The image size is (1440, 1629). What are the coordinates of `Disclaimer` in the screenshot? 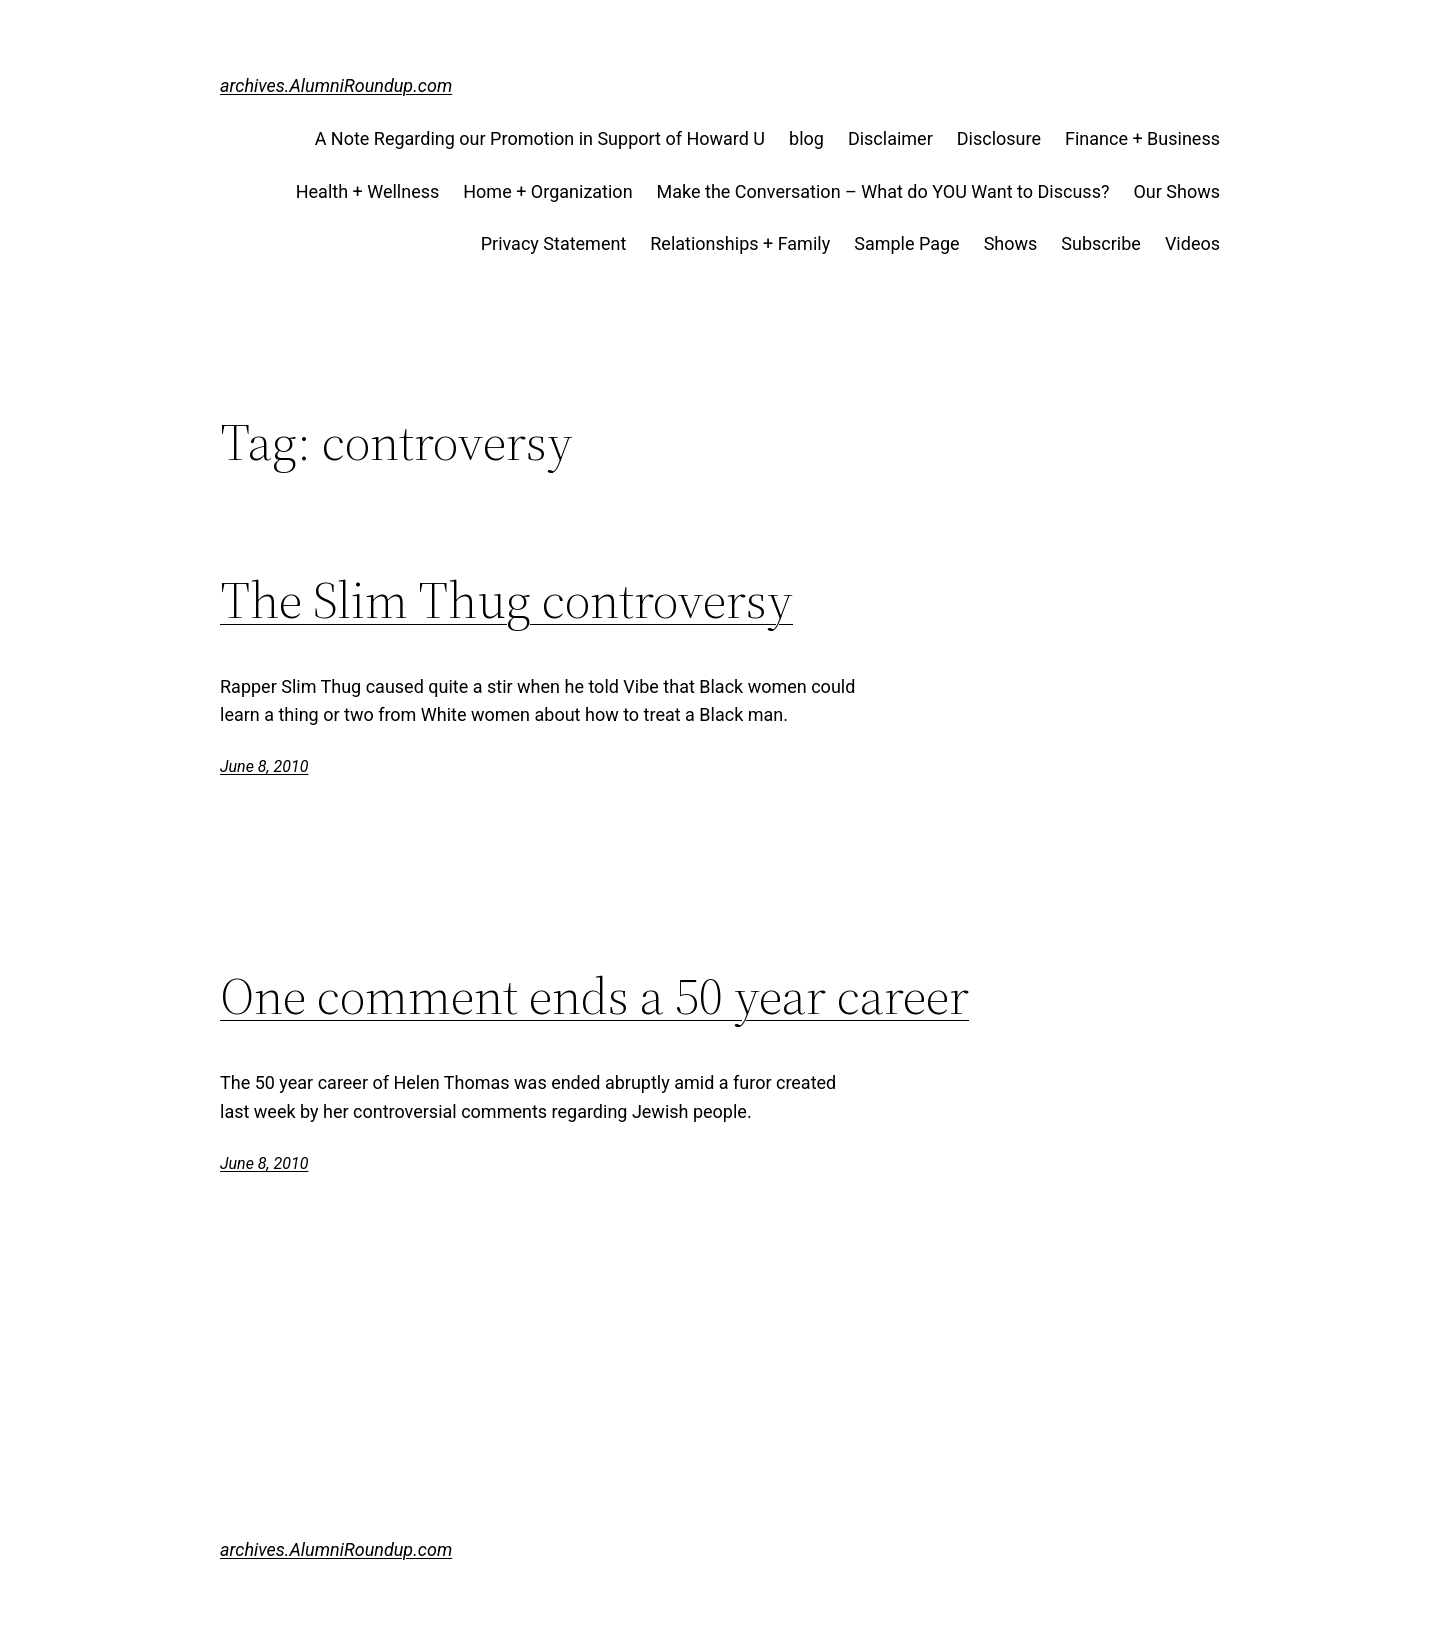 It's located at (890, 138).